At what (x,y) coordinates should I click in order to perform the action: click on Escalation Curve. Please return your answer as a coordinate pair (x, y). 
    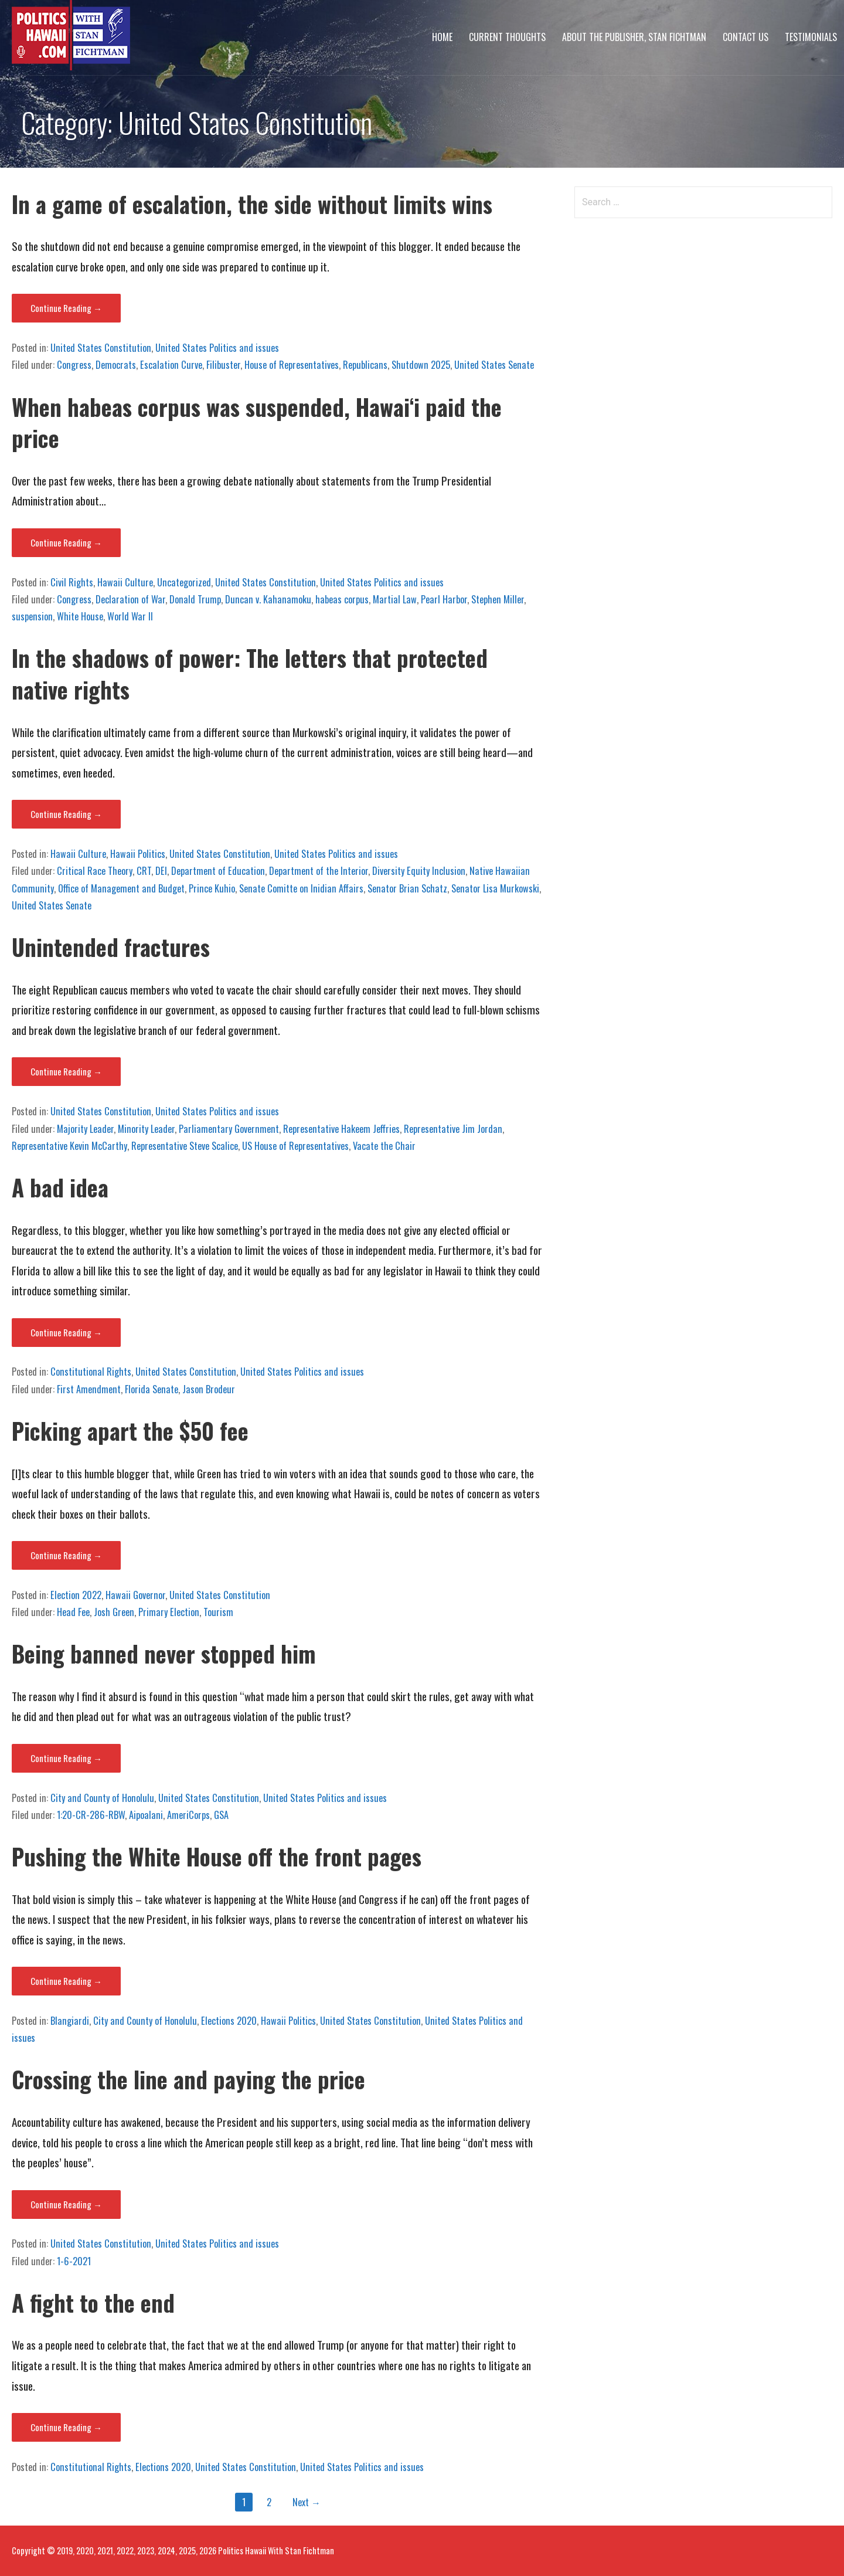
    Looking at the image, I should click on (171, 365).